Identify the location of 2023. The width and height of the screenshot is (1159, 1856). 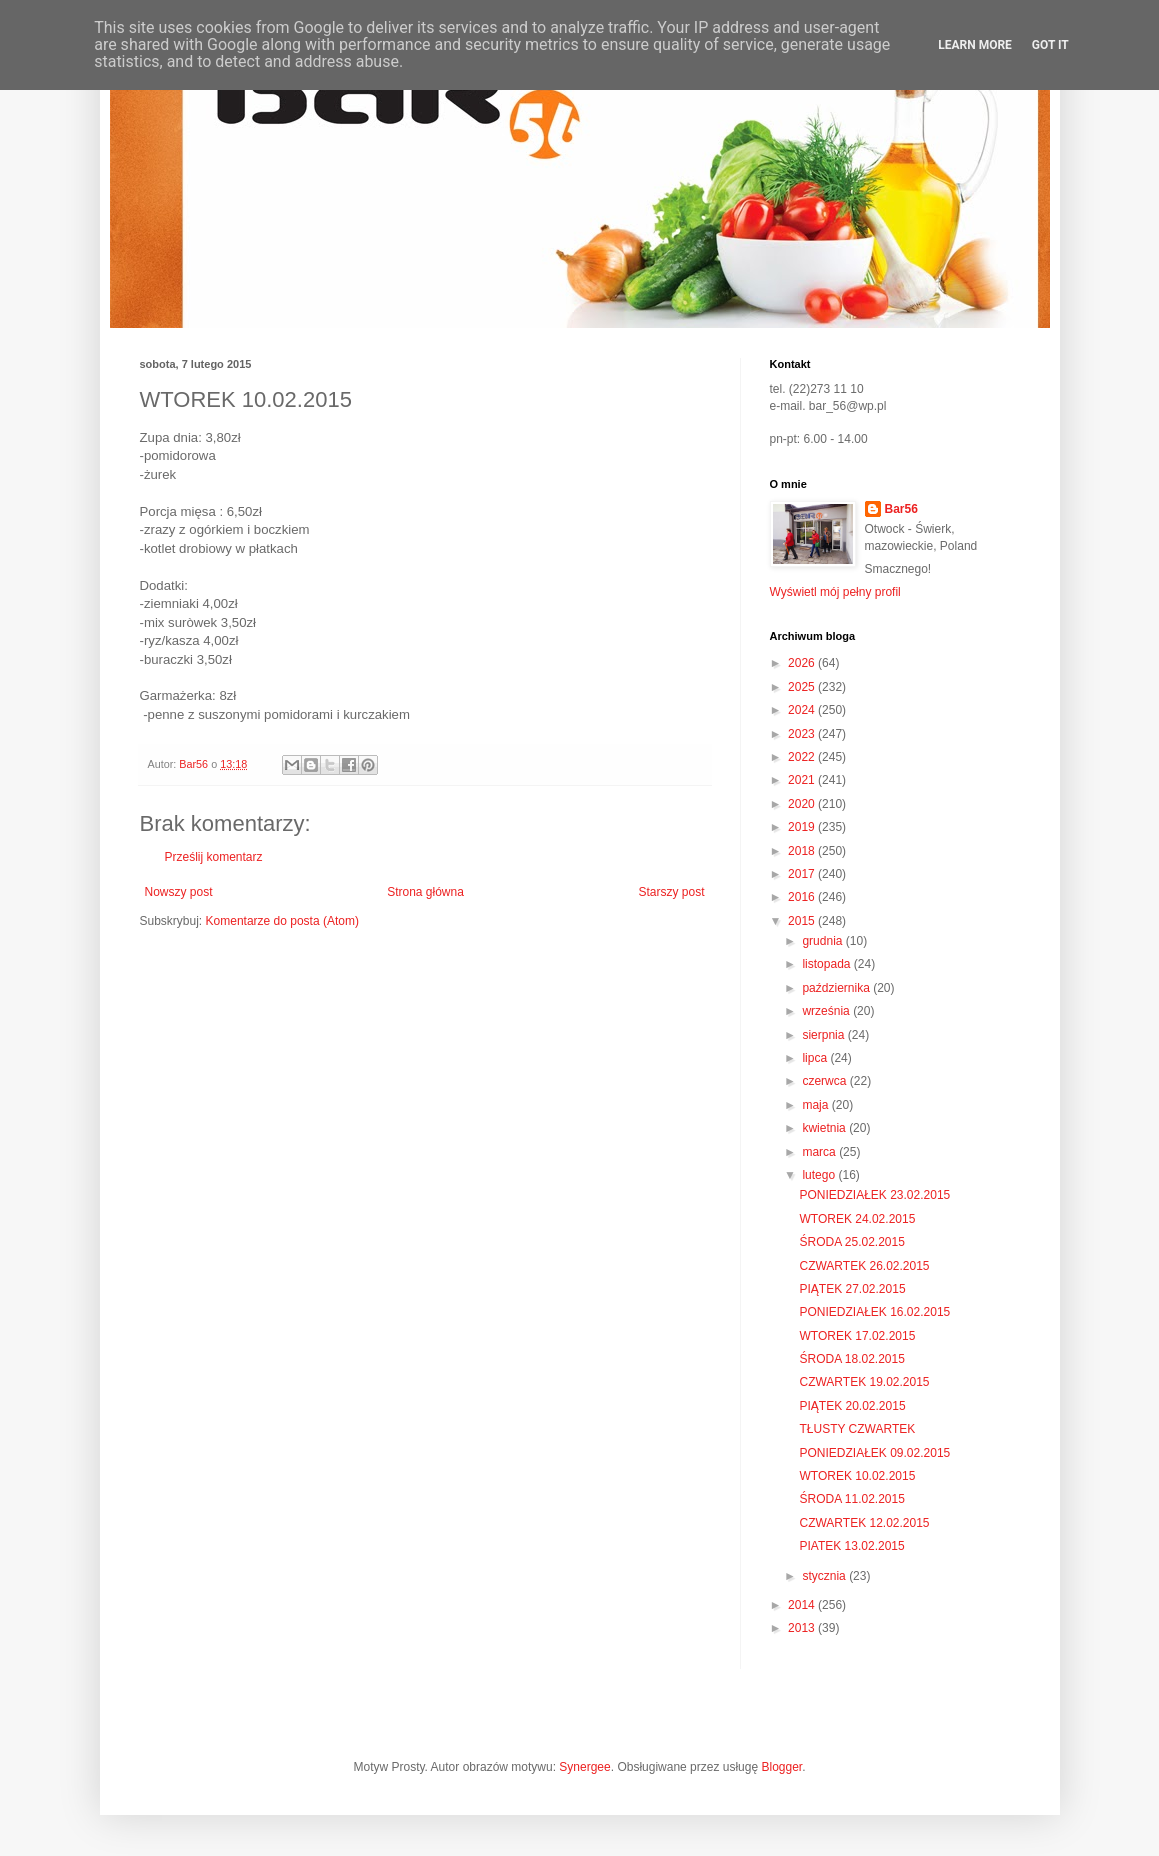
(803, 734).